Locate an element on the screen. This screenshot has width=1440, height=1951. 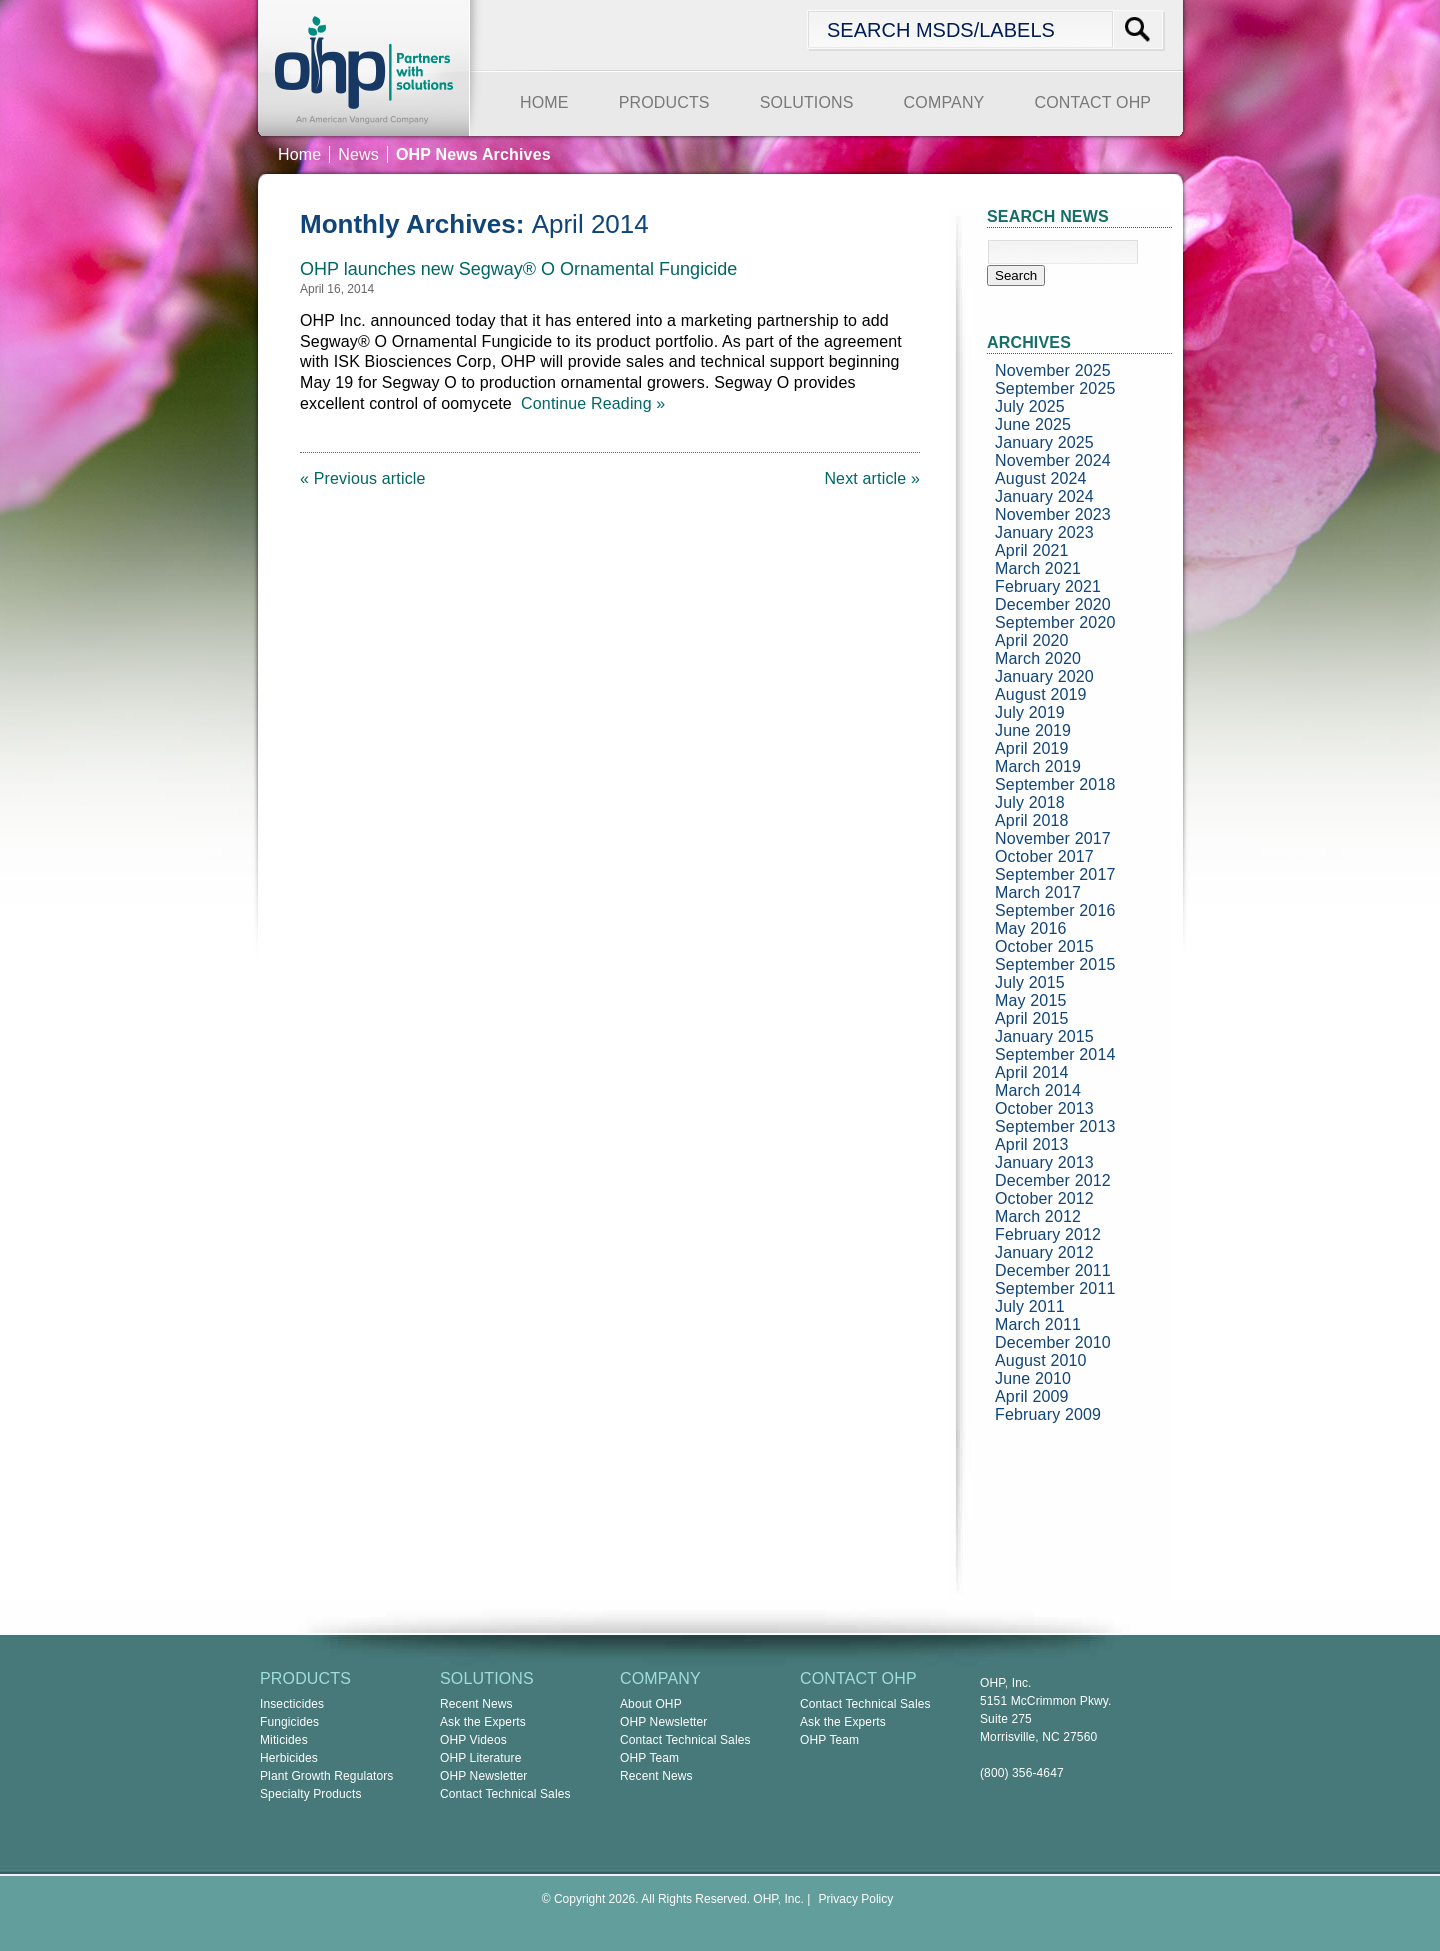
January 2023 is located at coordinates (1044, 532).